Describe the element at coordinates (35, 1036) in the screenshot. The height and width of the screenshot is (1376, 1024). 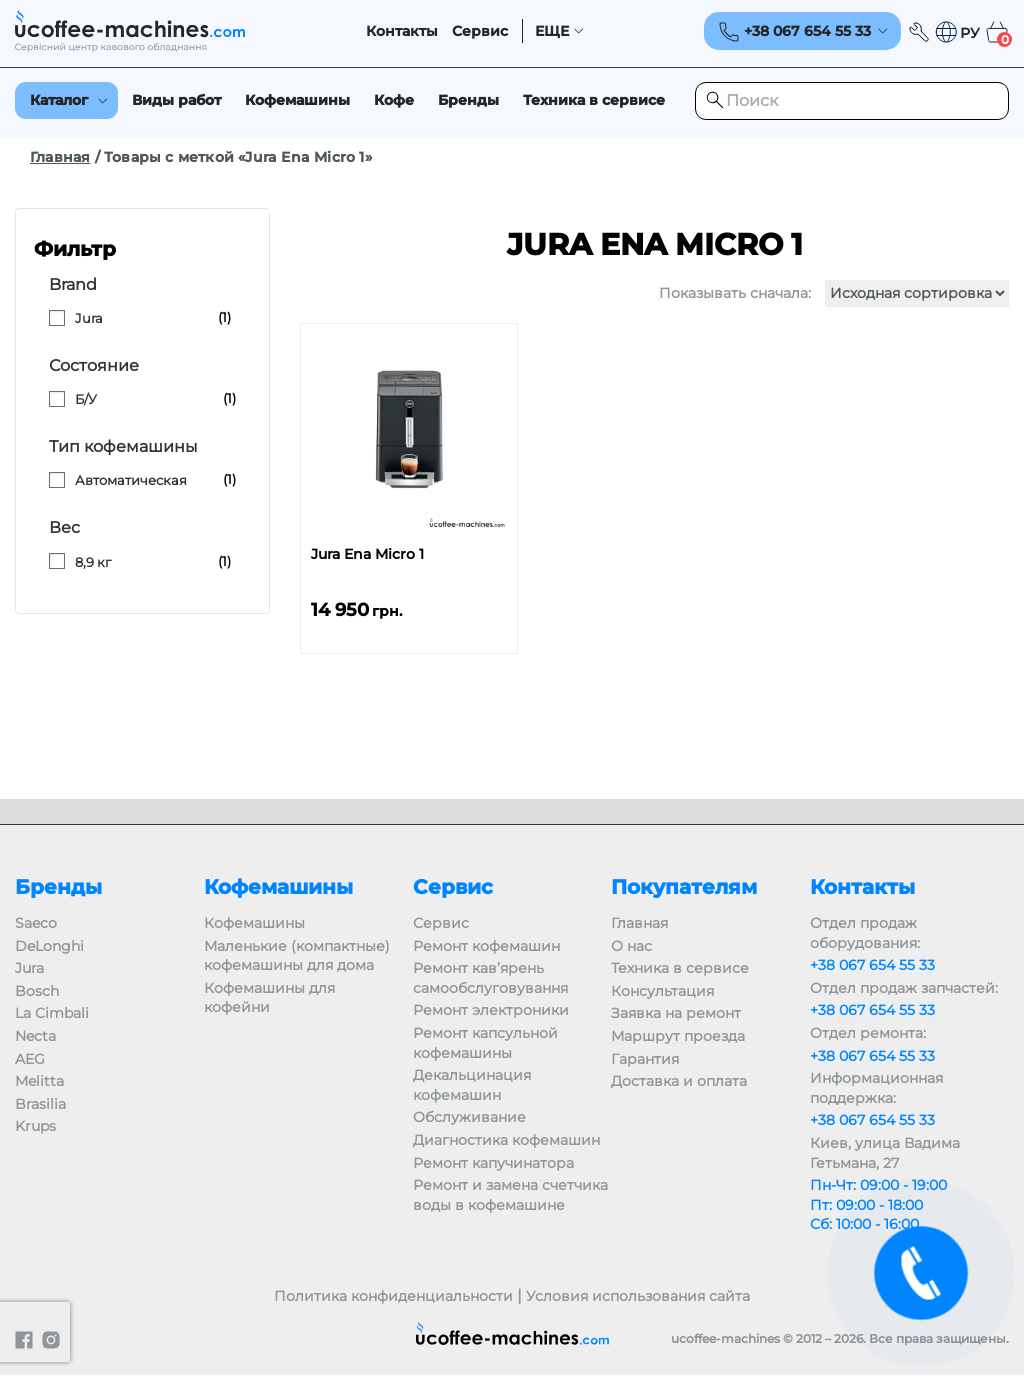
I see `Necta` at that location.